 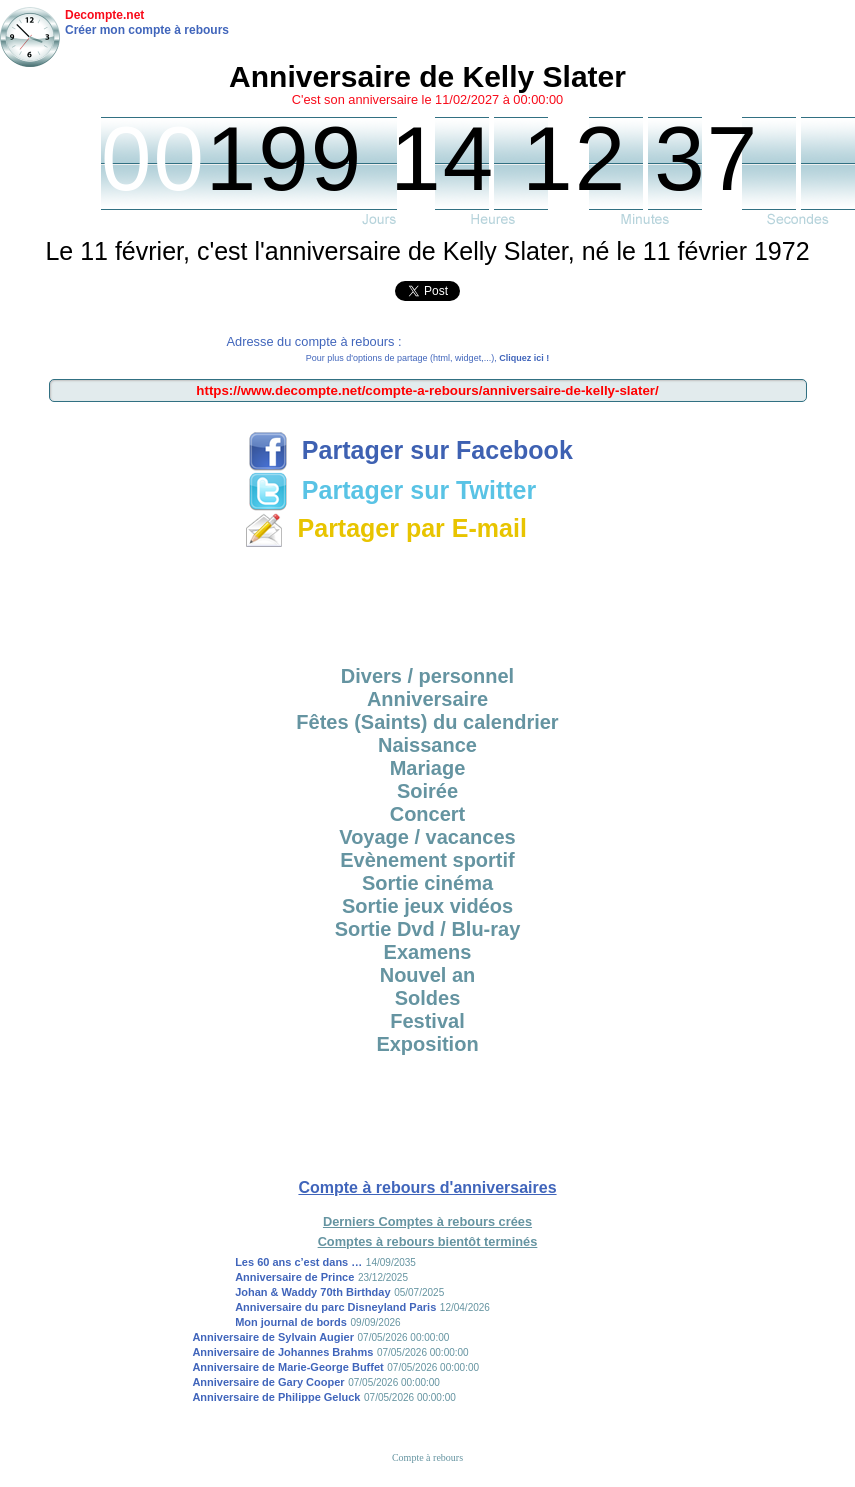 I want to click on Concert, so click(x=428, y=814).